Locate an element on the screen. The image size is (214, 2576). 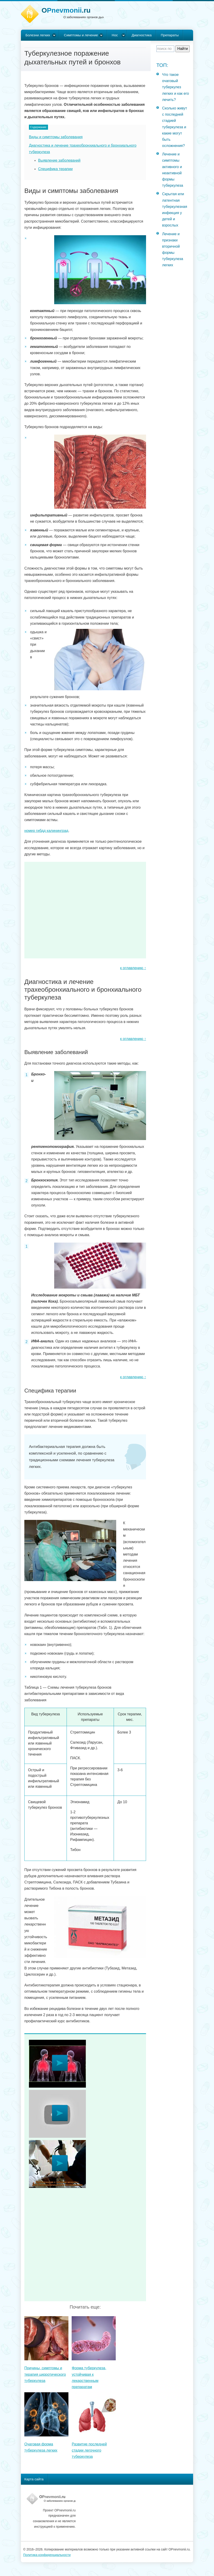
Политика конфиденциальности is located at coordinates (47, 2555).